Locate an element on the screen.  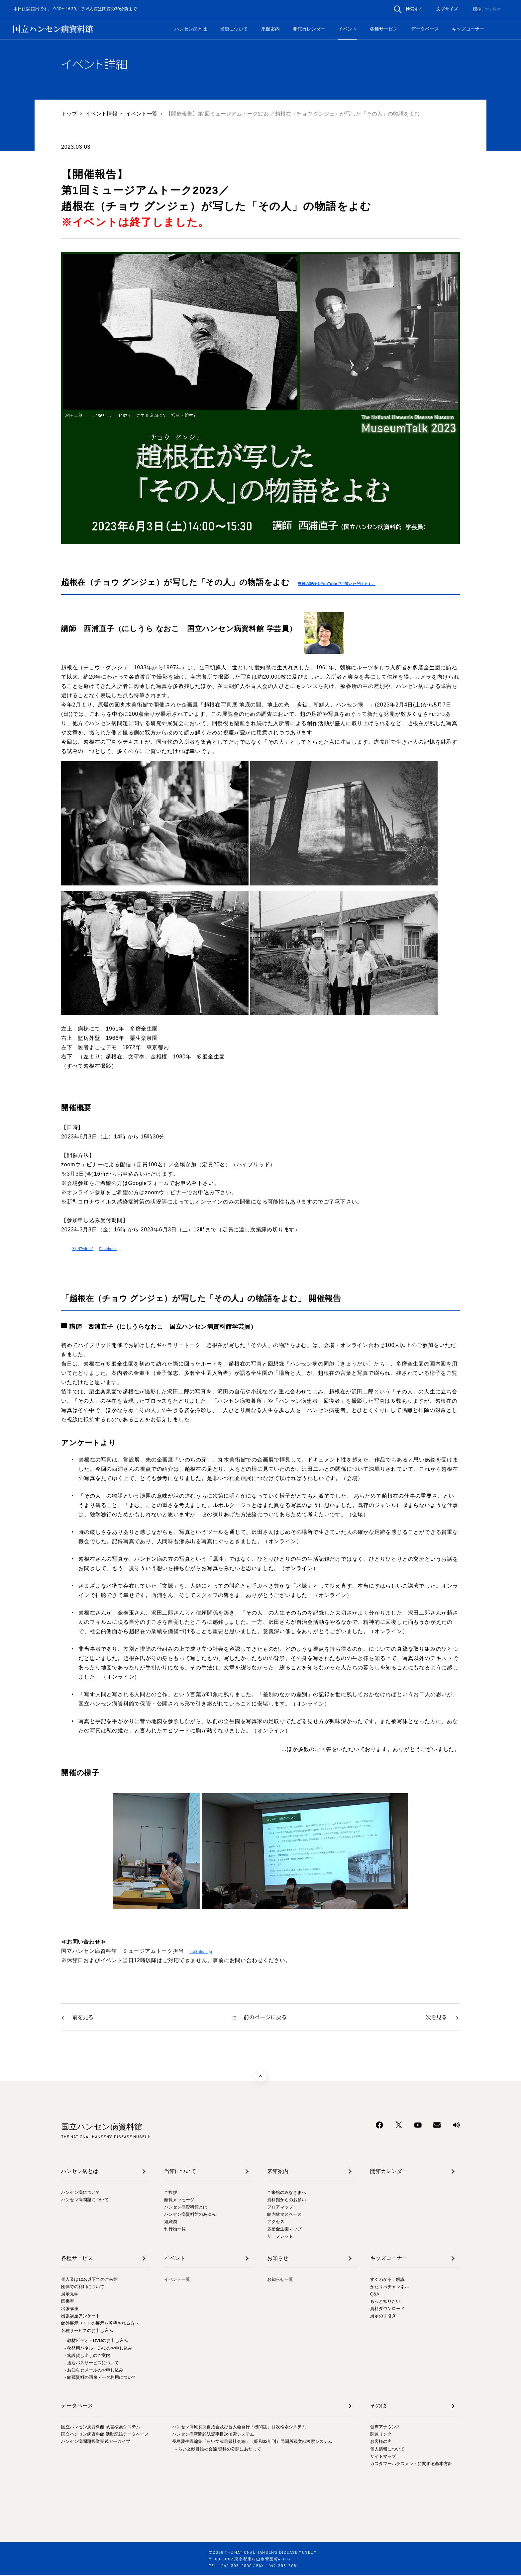
資料館からのお願い is located at coordinates (286, 2200).